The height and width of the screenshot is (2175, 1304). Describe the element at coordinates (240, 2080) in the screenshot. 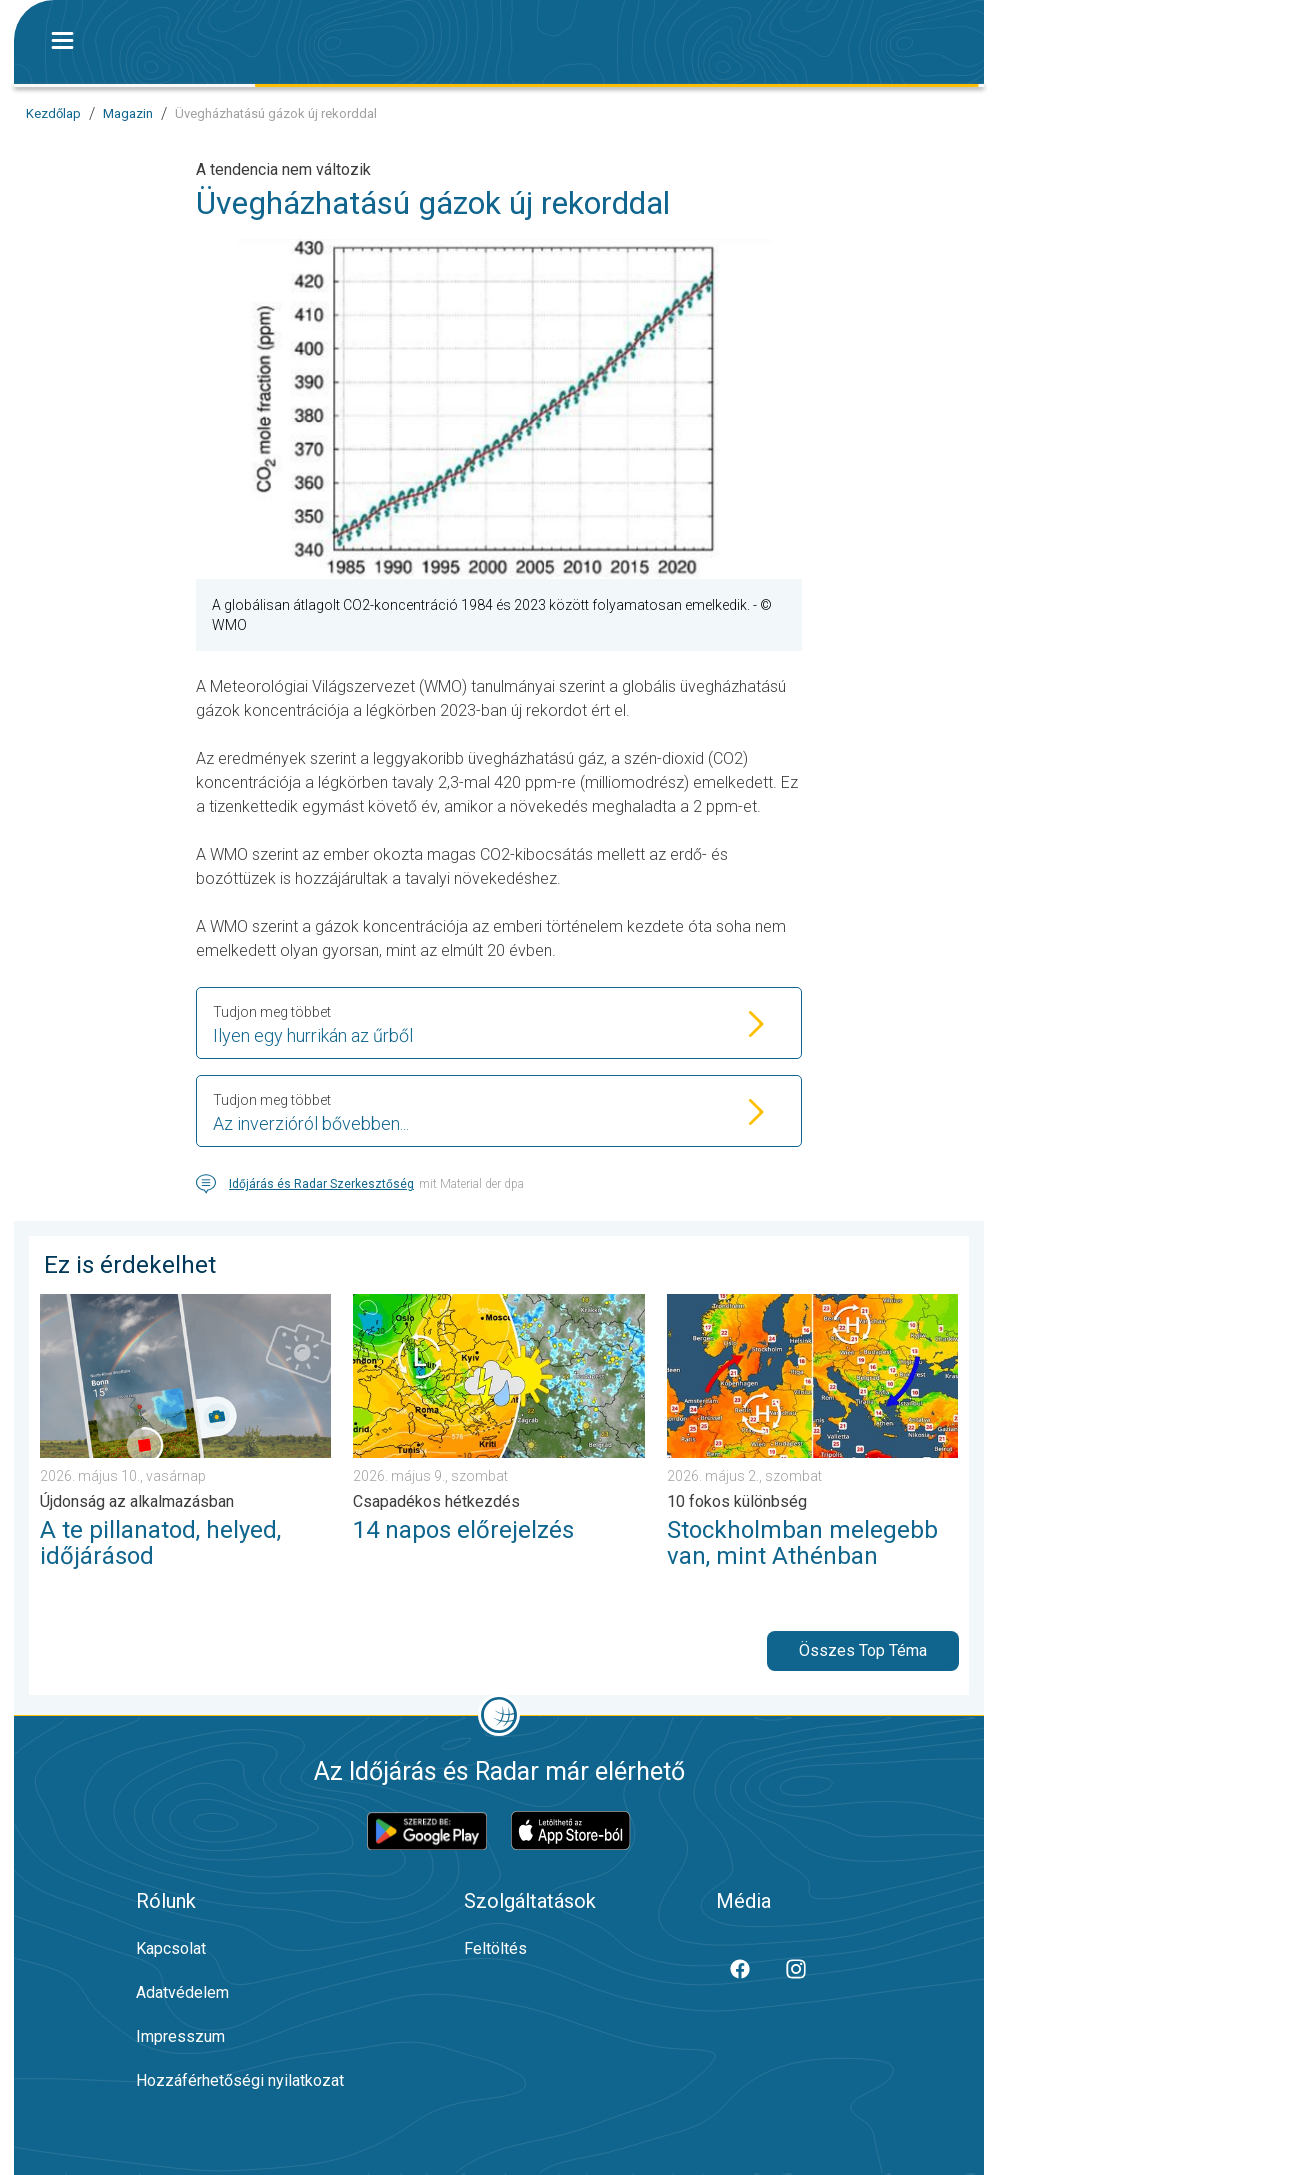

I see `Hozzáférhetőségi nyilatkozat` at that location.